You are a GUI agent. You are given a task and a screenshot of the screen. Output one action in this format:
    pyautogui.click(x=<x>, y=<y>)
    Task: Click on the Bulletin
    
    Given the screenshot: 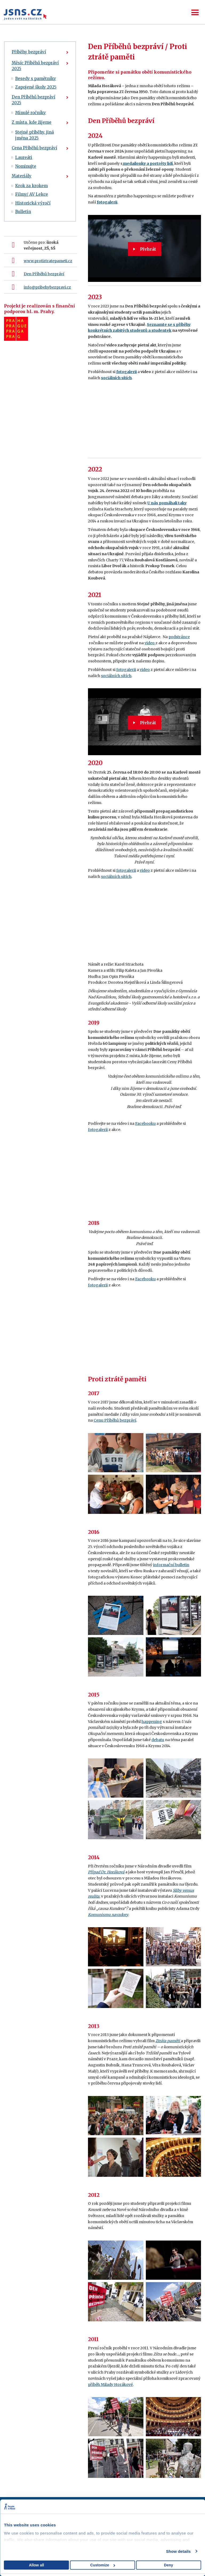 What is the action you would take?
    pyautogui.click(x=23, y=211)
    